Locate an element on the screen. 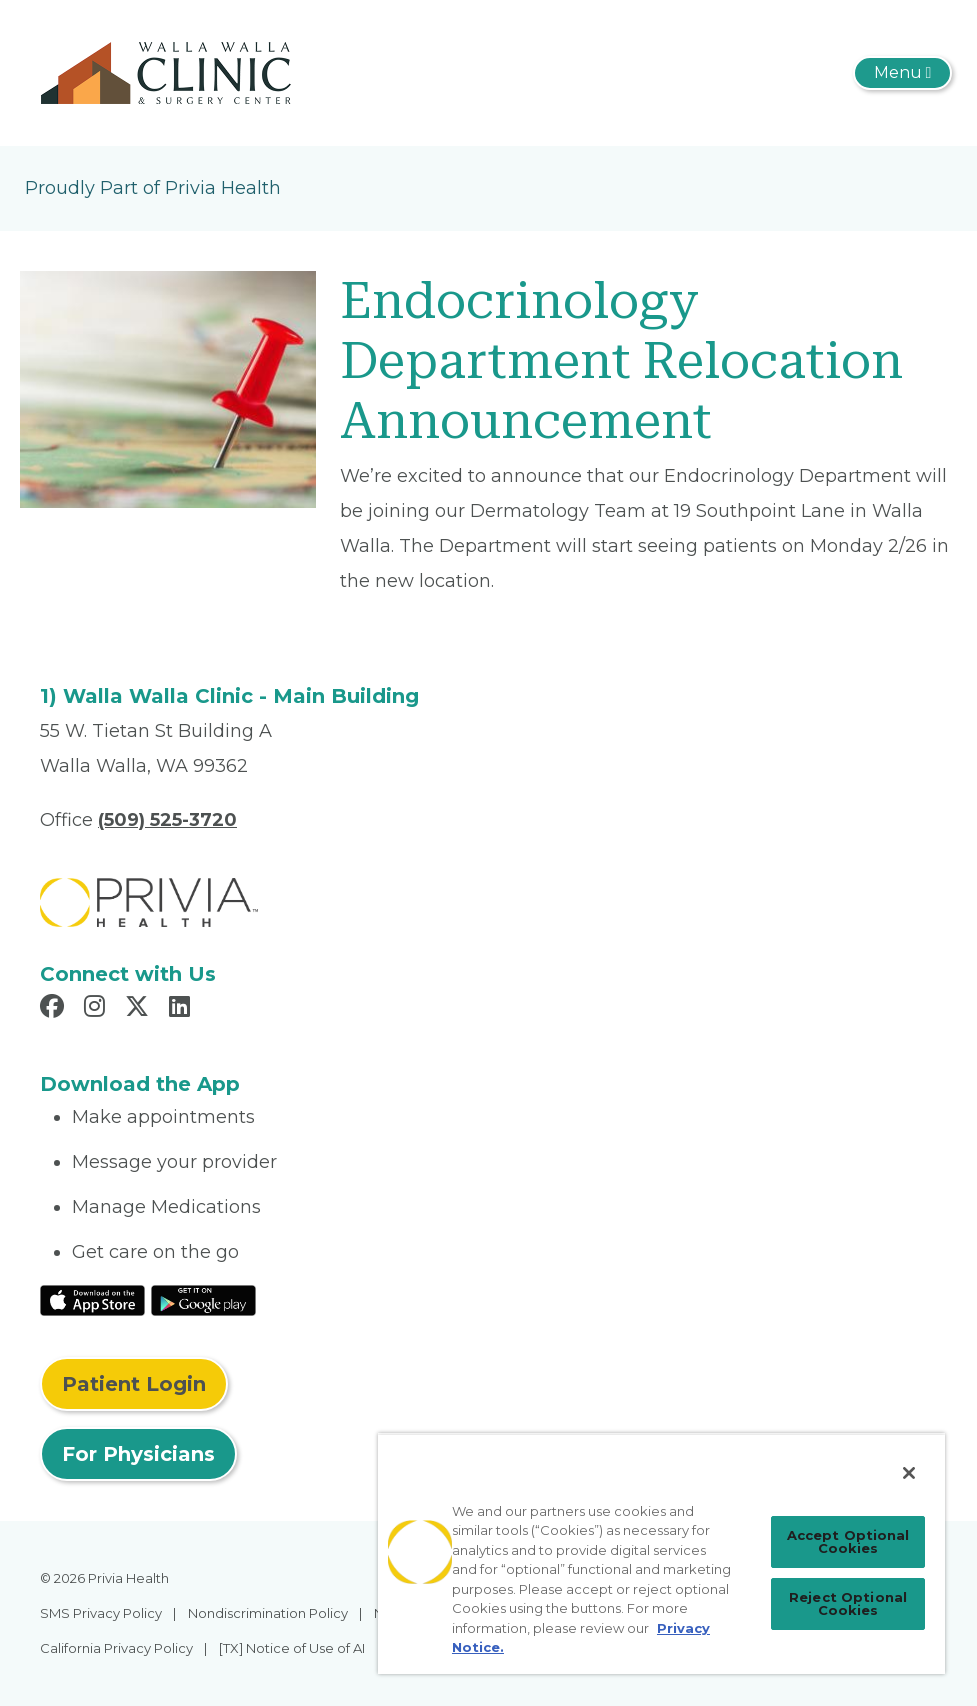  Accept Optional Cookies is located at coordinates (848, 1541).